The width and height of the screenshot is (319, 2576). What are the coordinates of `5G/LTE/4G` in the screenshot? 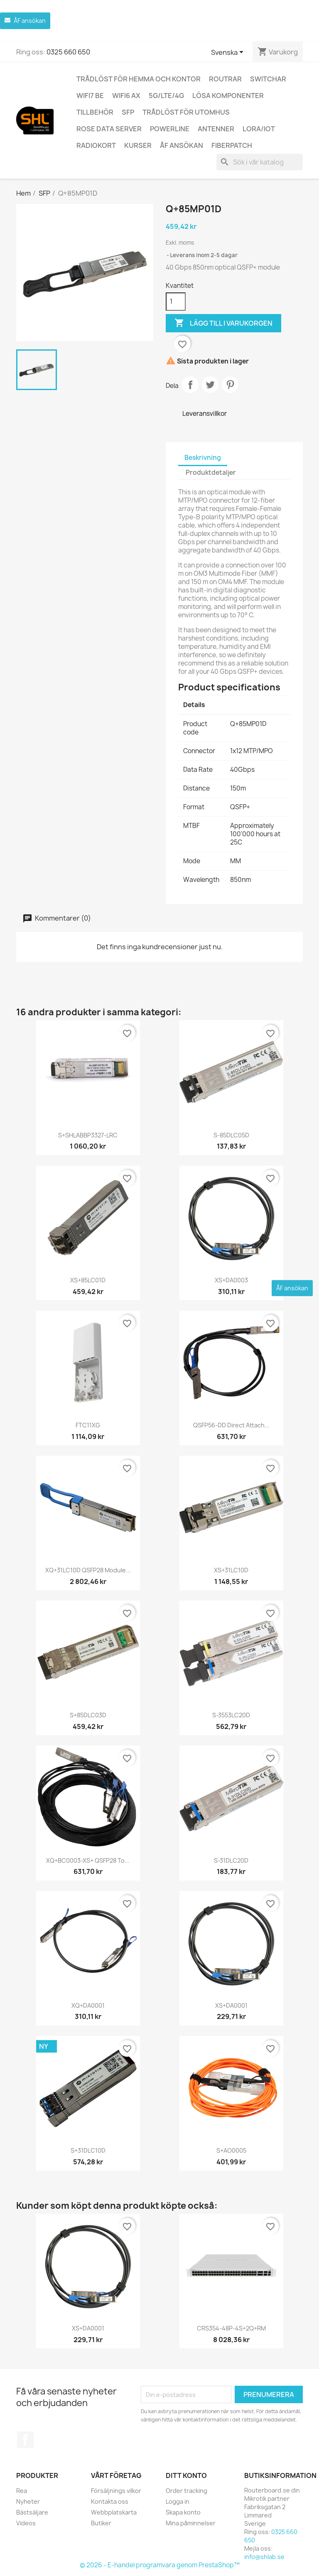 It's located at (166, 95).